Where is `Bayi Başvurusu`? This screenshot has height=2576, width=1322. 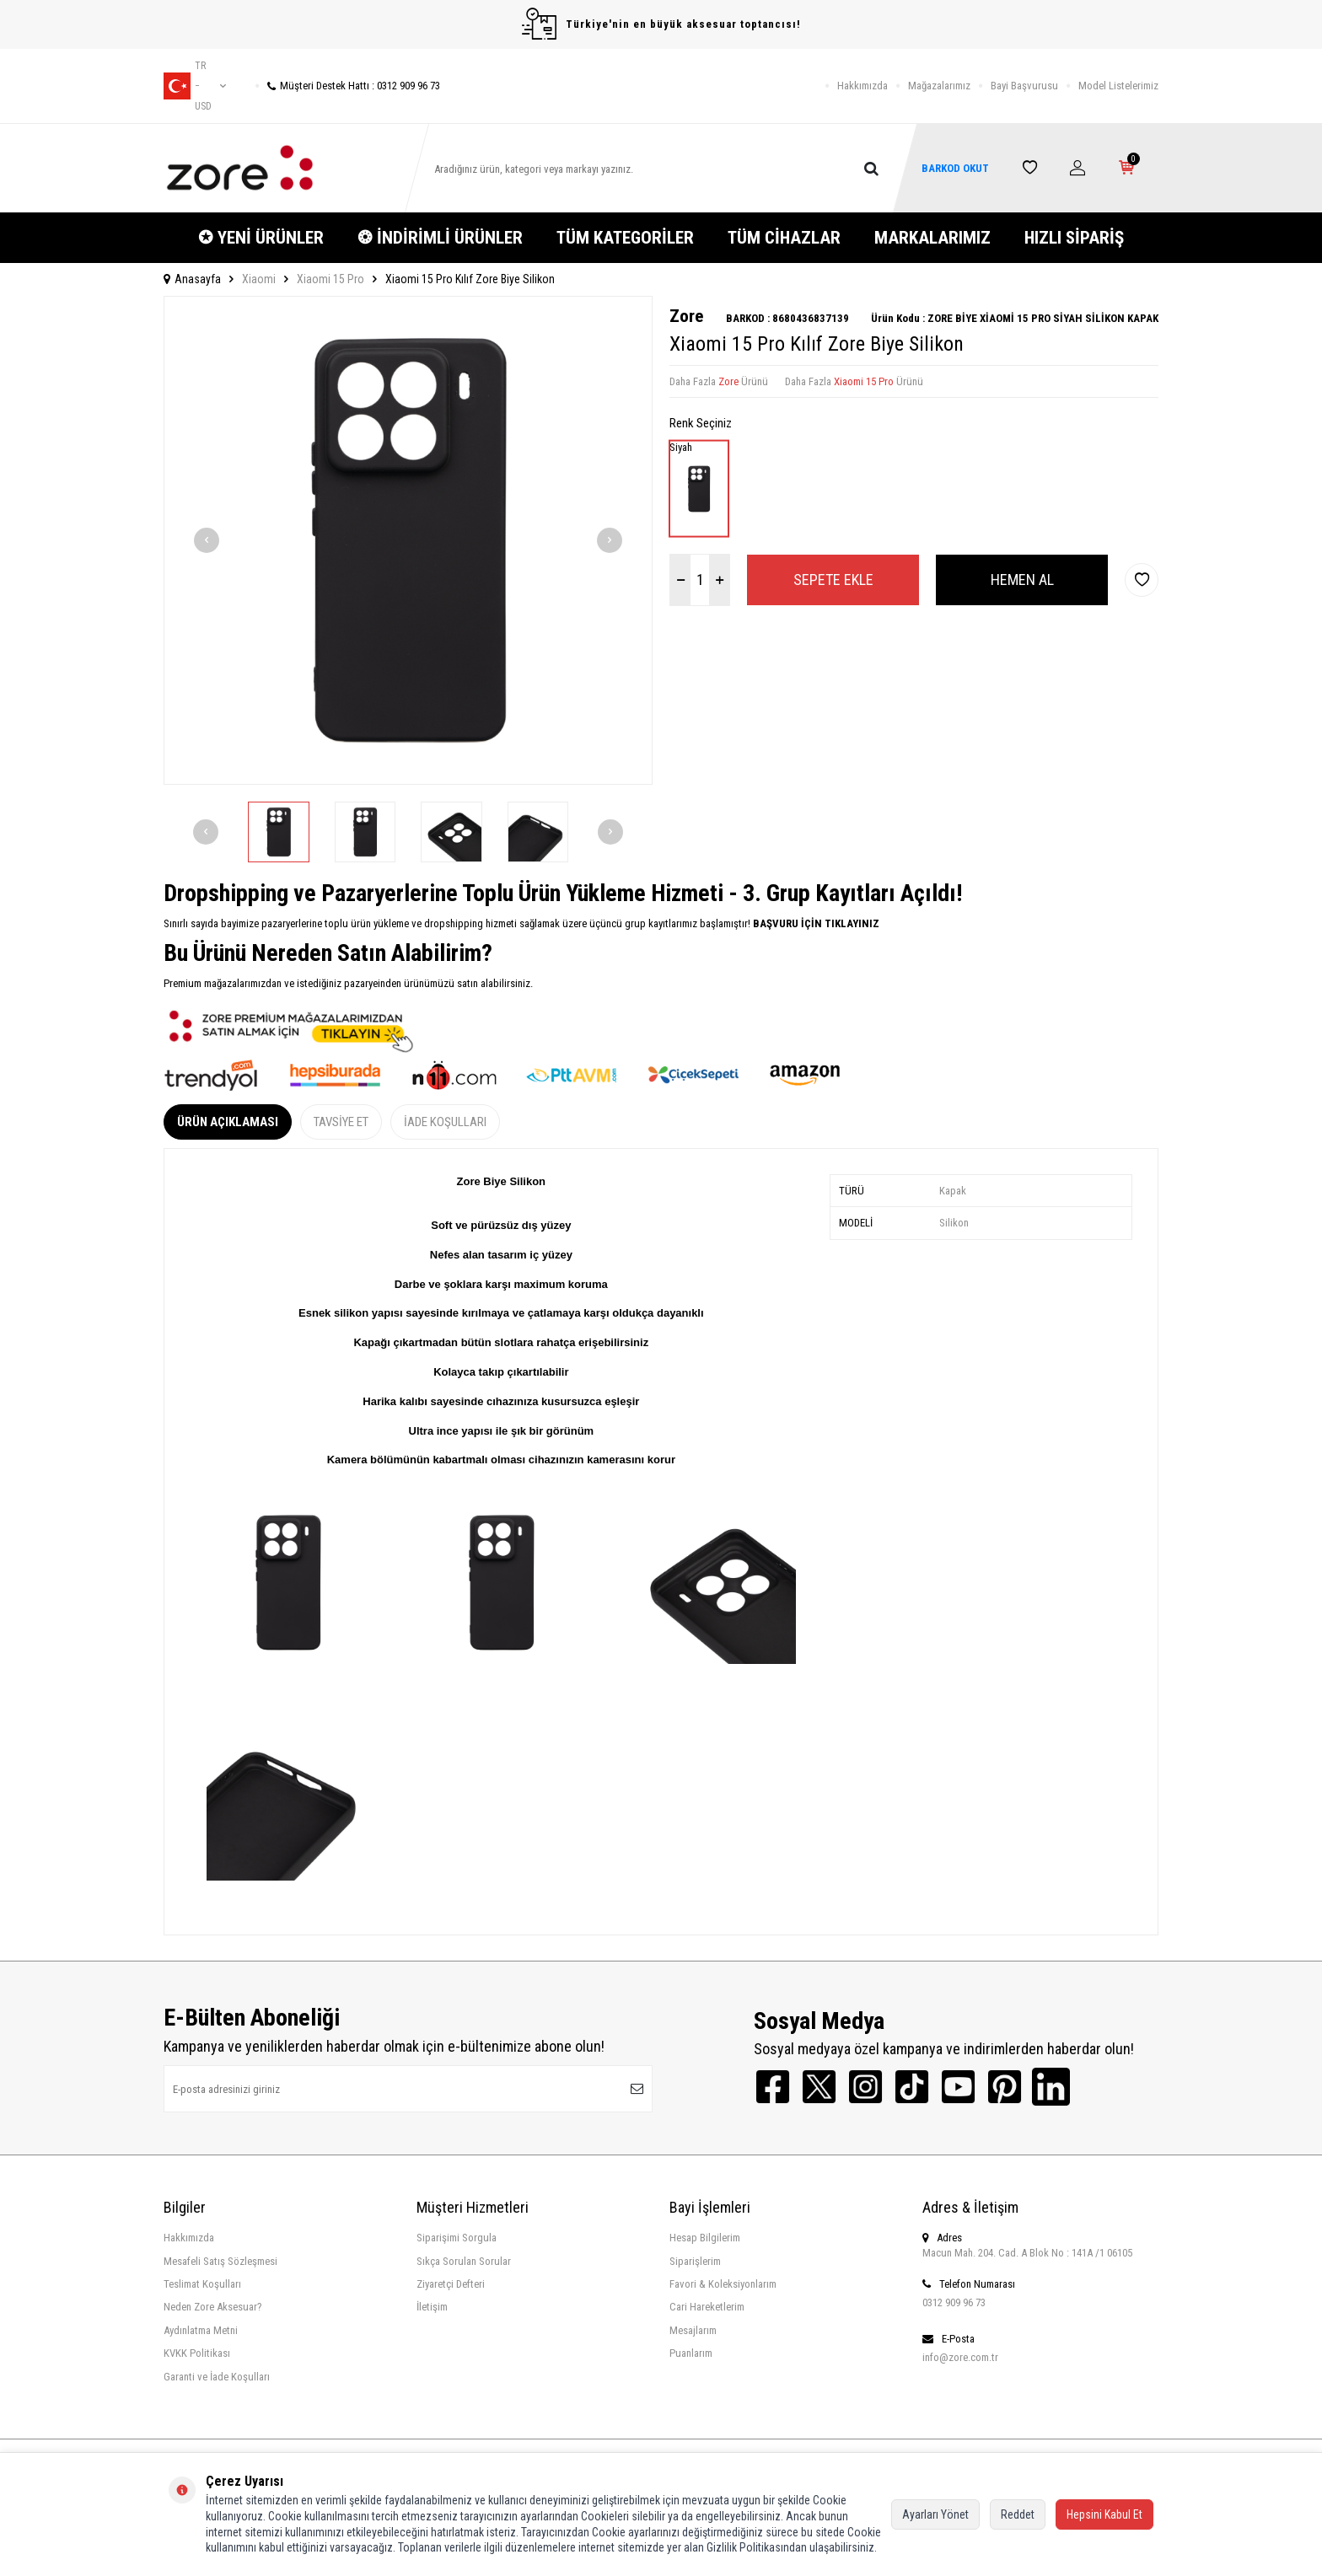 Bayi Başvurusu is located at coordinates (1024, 85).